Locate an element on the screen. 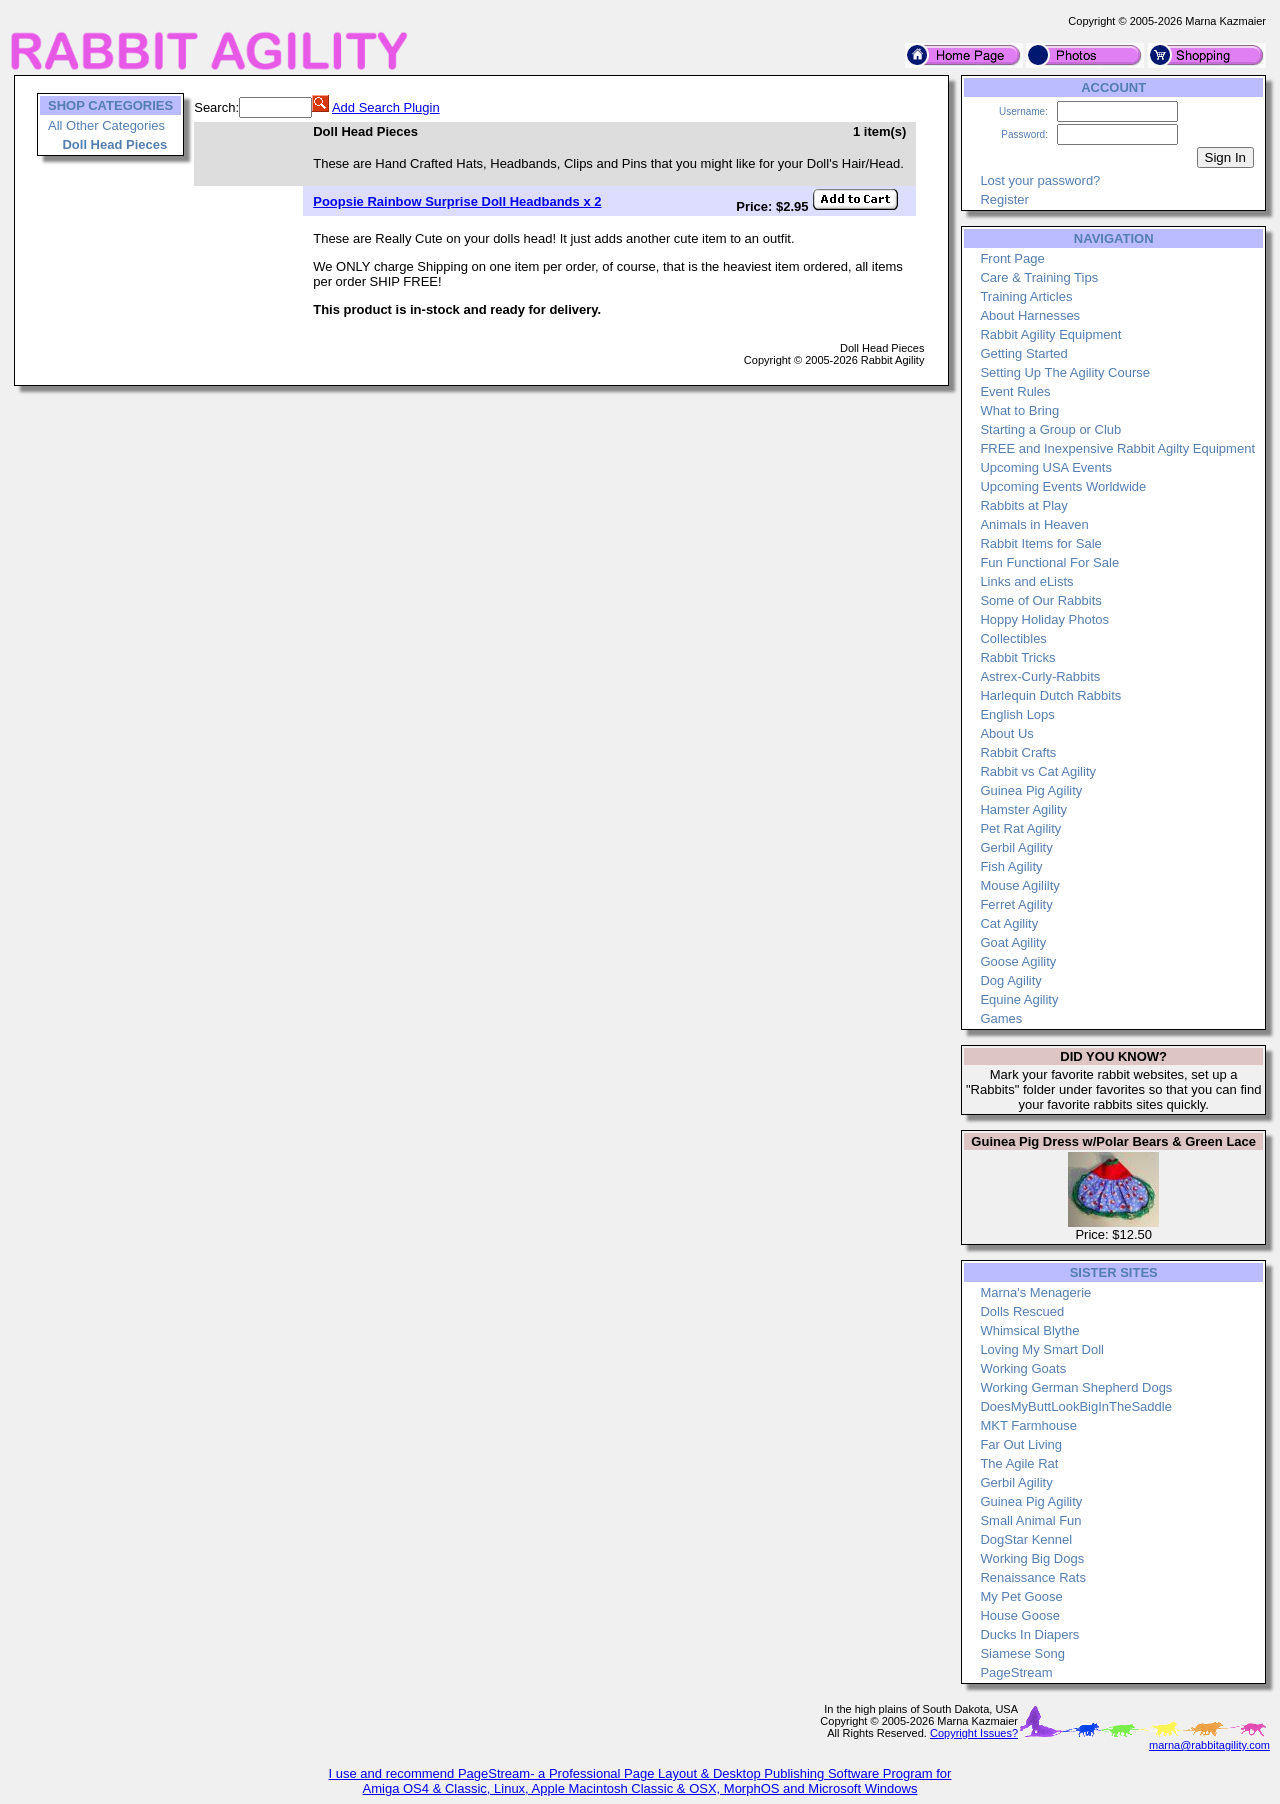 The image size is (1280, 1804). Working German Shepherd Dogs is located at coordinates (1076, 1387).